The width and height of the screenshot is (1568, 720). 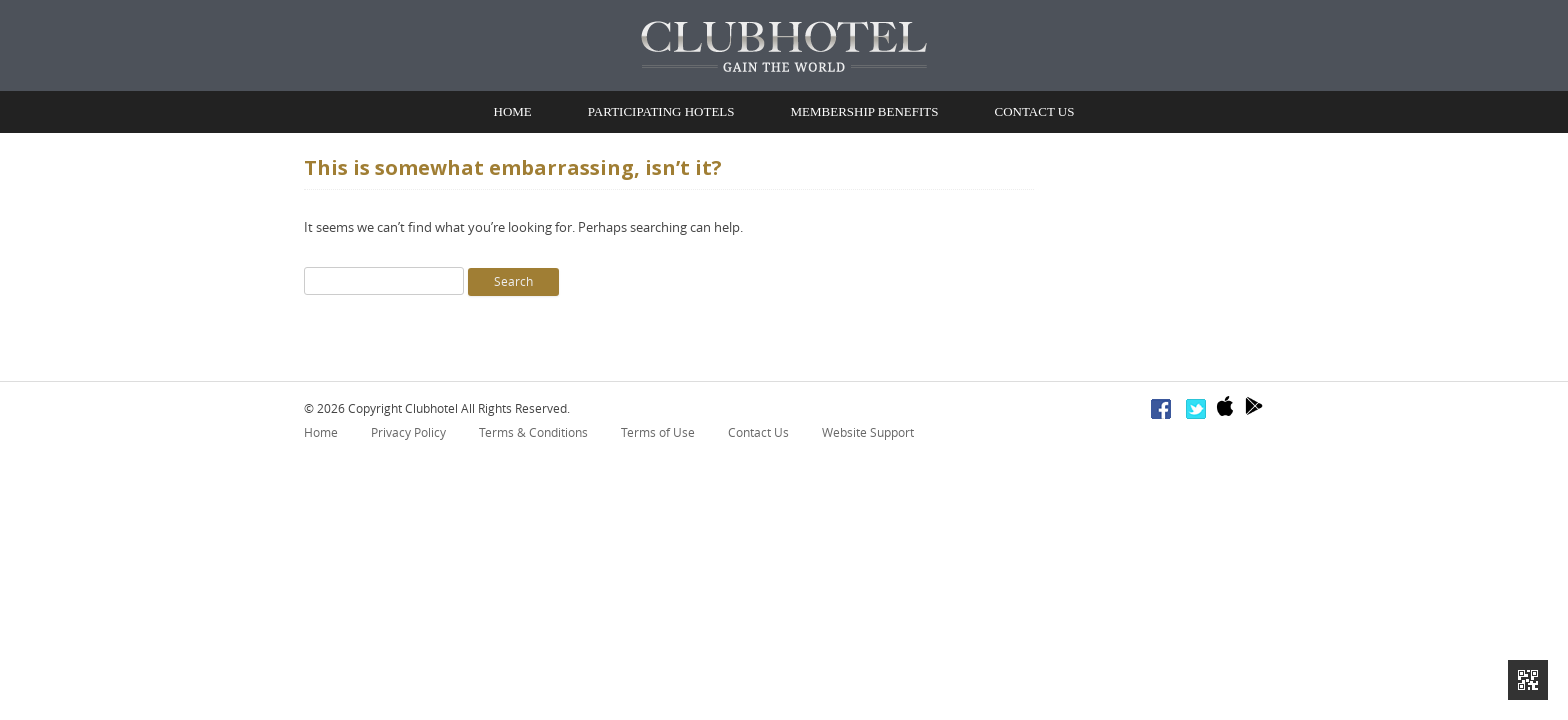 What do you see at coordinates (533, 438) in the screenshot?
I see `Terms & Conditions` at bounding box center [533, 438].